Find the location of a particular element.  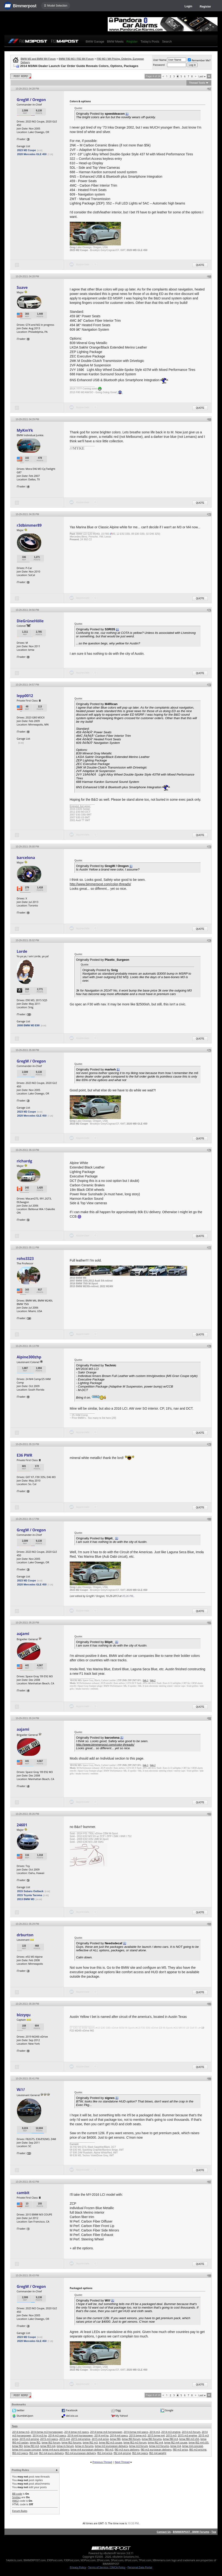

bmw f82 m4 is located at coordinates (155, 2442).